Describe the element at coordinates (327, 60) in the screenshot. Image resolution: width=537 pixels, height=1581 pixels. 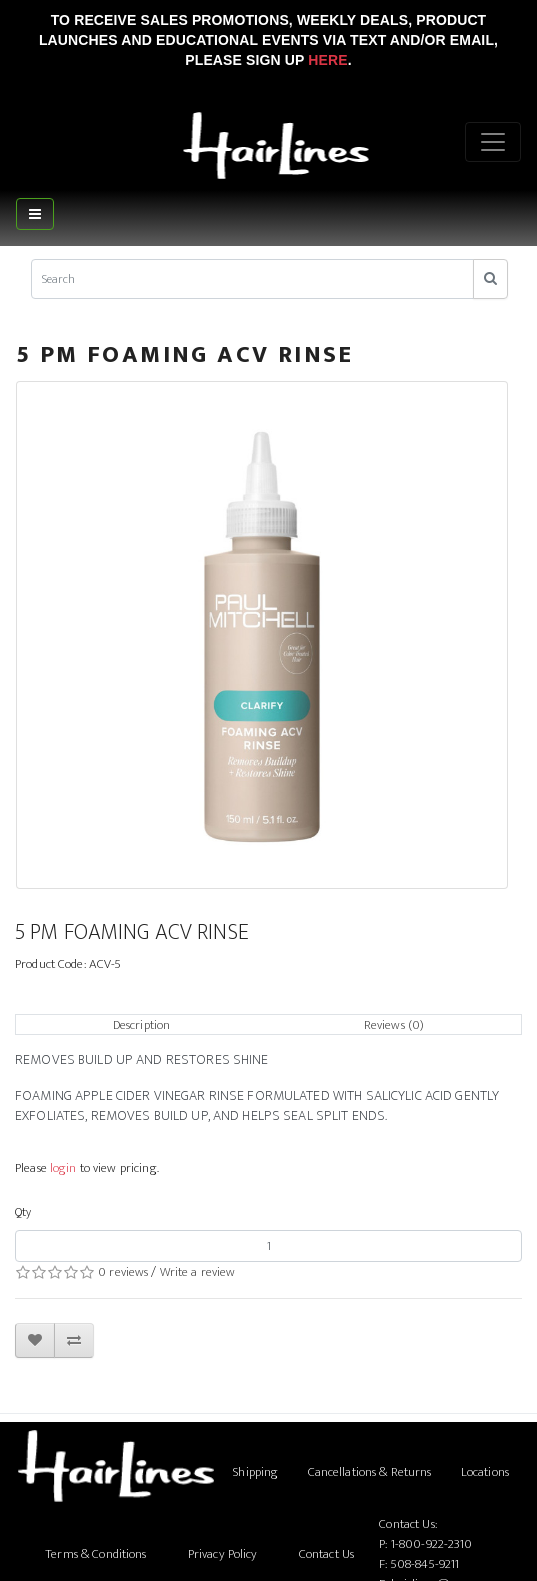
I see `Here` at that location.